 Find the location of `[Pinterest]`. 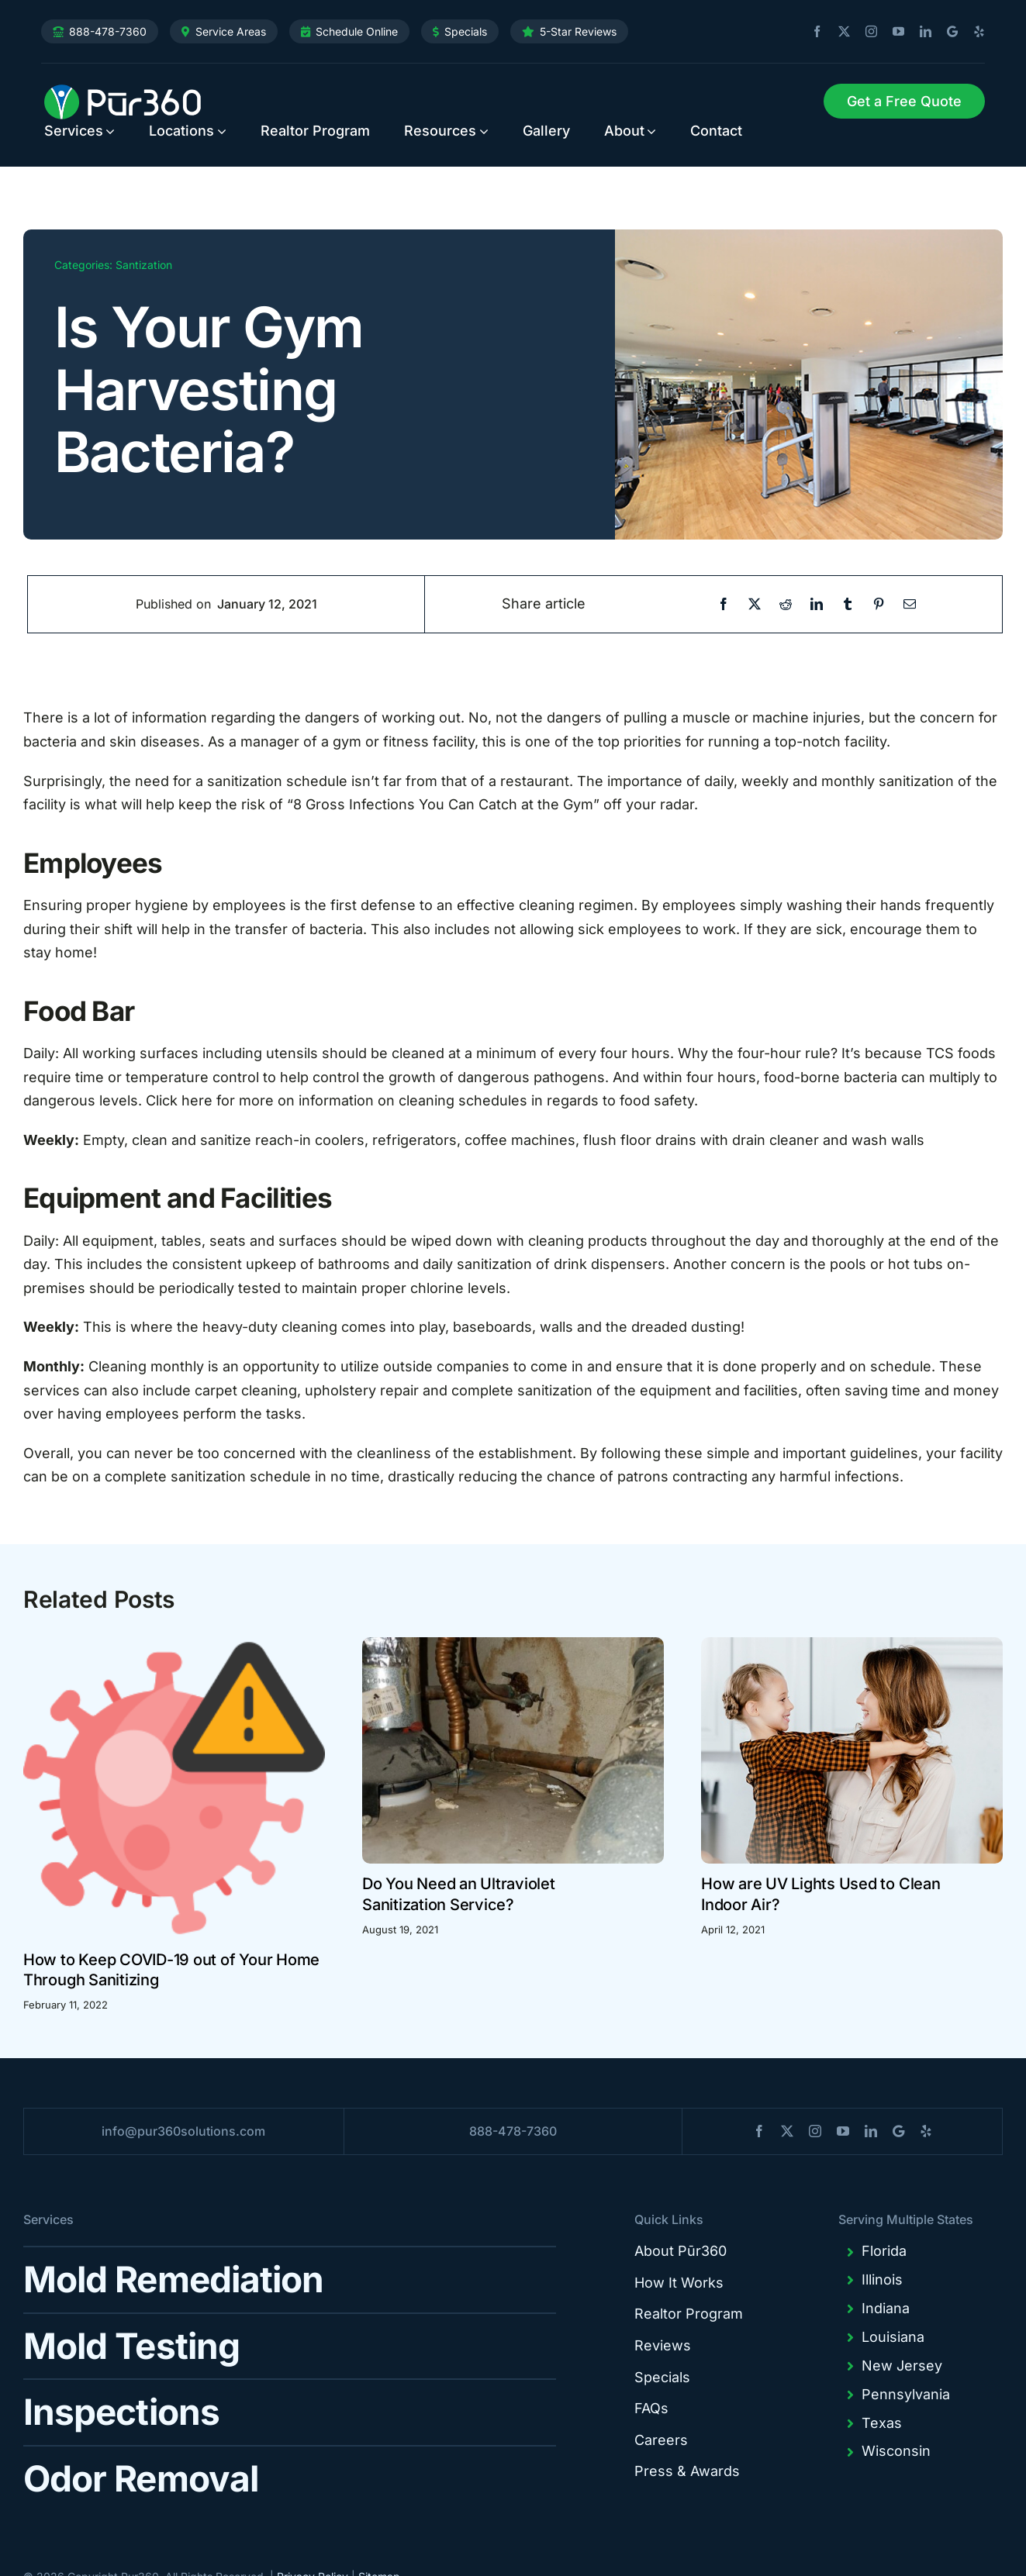

[Pinterest] is located at coordinates (879, 604).